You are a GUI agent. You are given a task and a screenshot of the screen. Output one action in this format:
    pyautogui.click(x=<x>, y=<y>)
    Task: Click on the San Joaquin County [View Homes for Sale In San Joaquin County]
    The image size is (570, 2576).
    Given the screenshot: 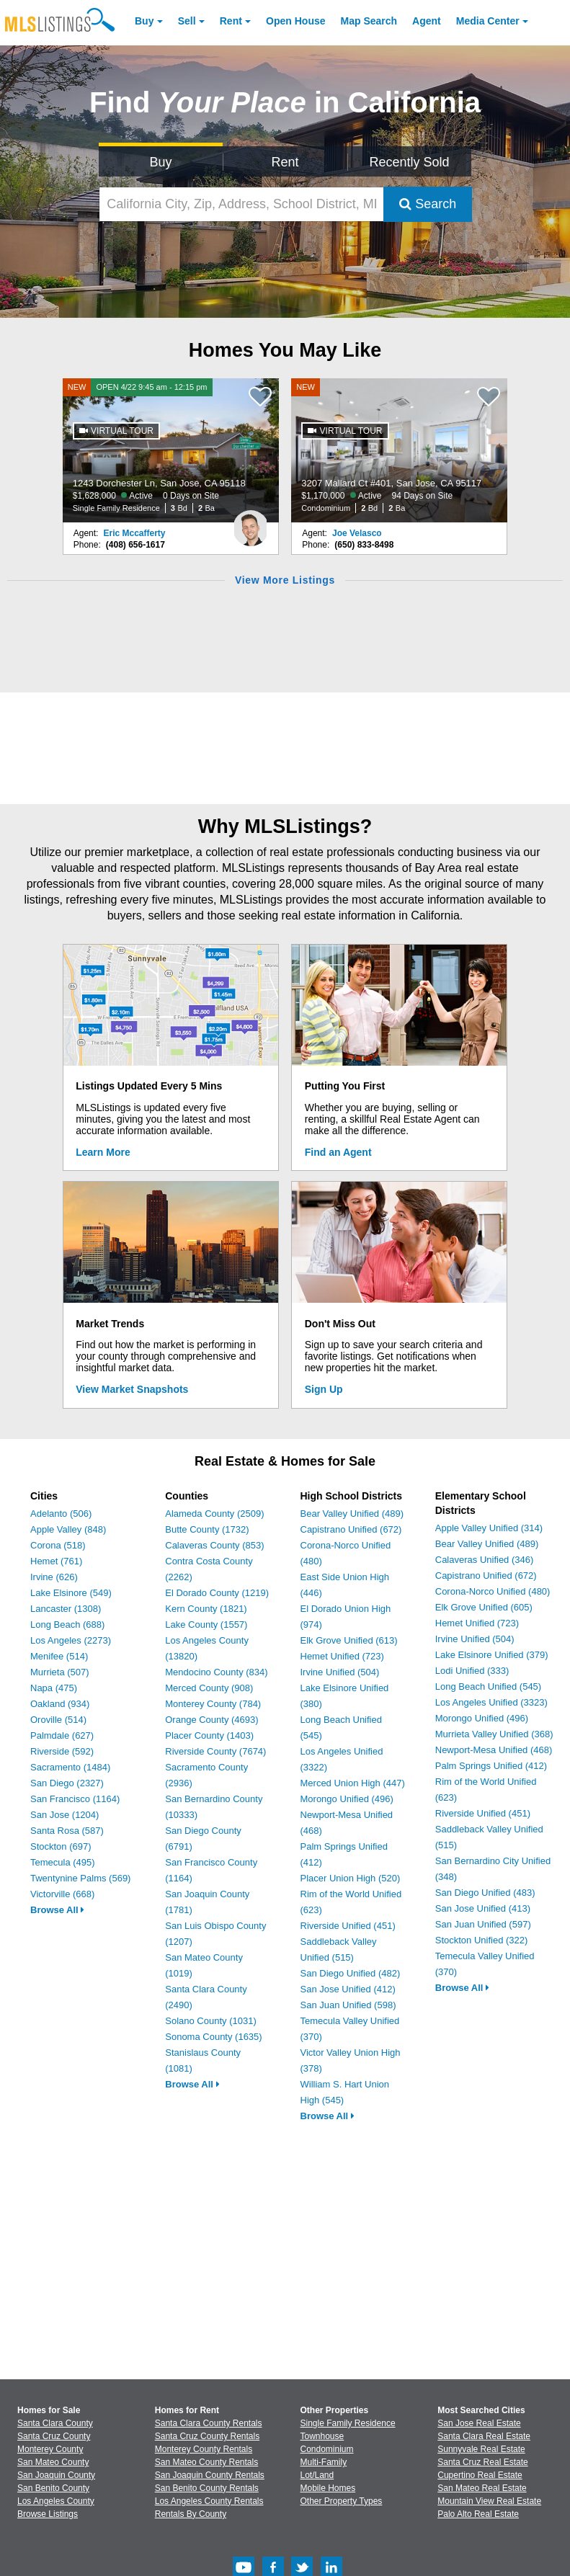 What is the action you would take?
    pyautogui.click(x=56, y=2475)
    